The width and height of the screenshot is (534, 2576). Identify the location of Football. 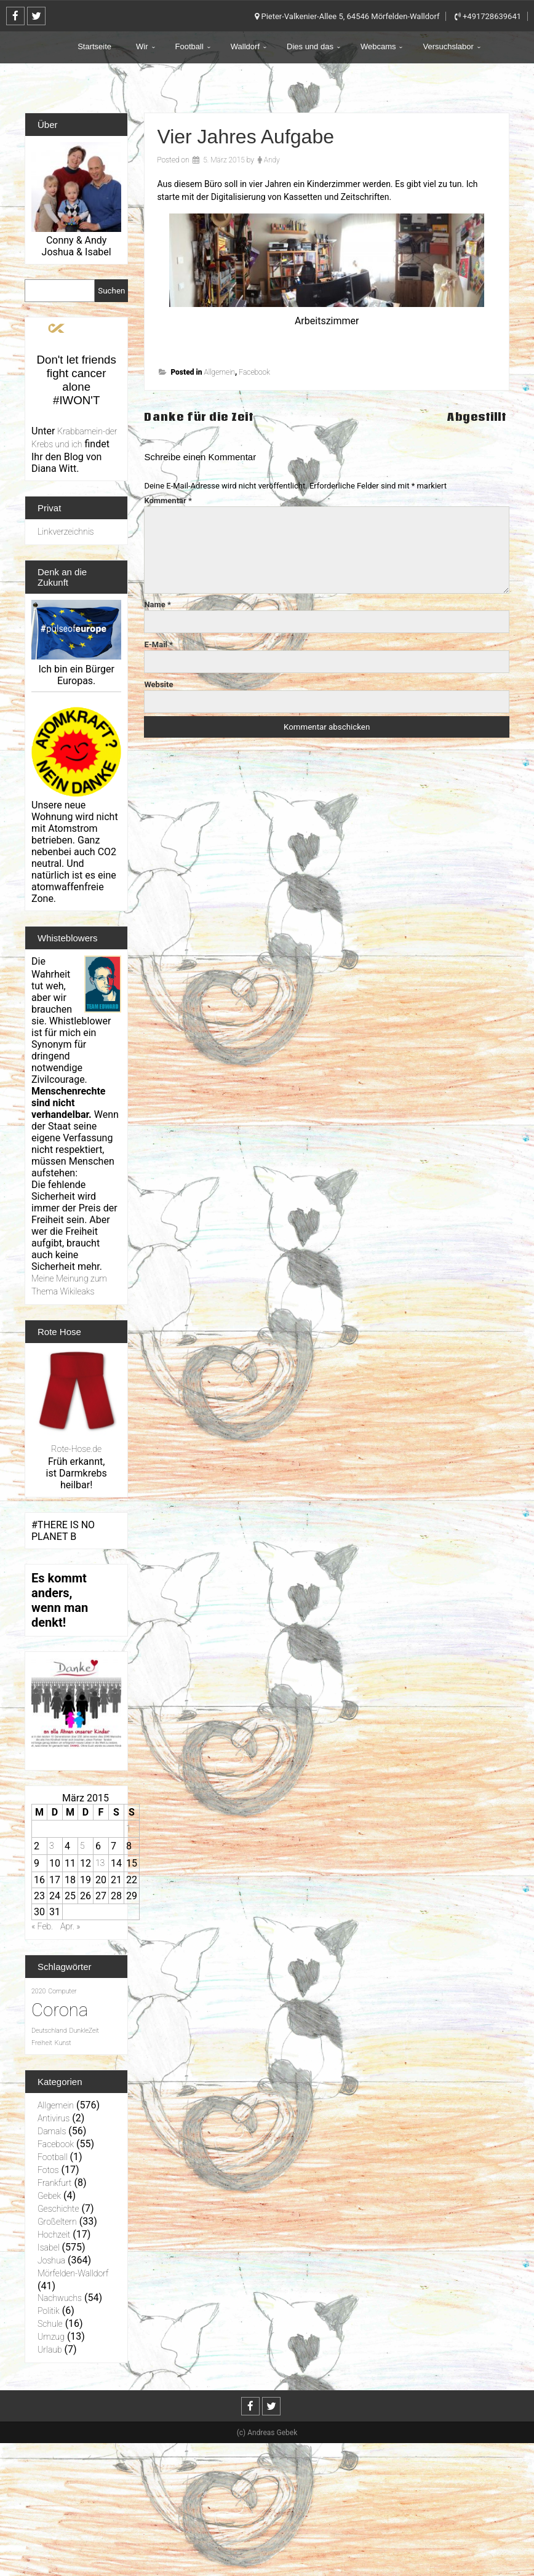
(189, 46).